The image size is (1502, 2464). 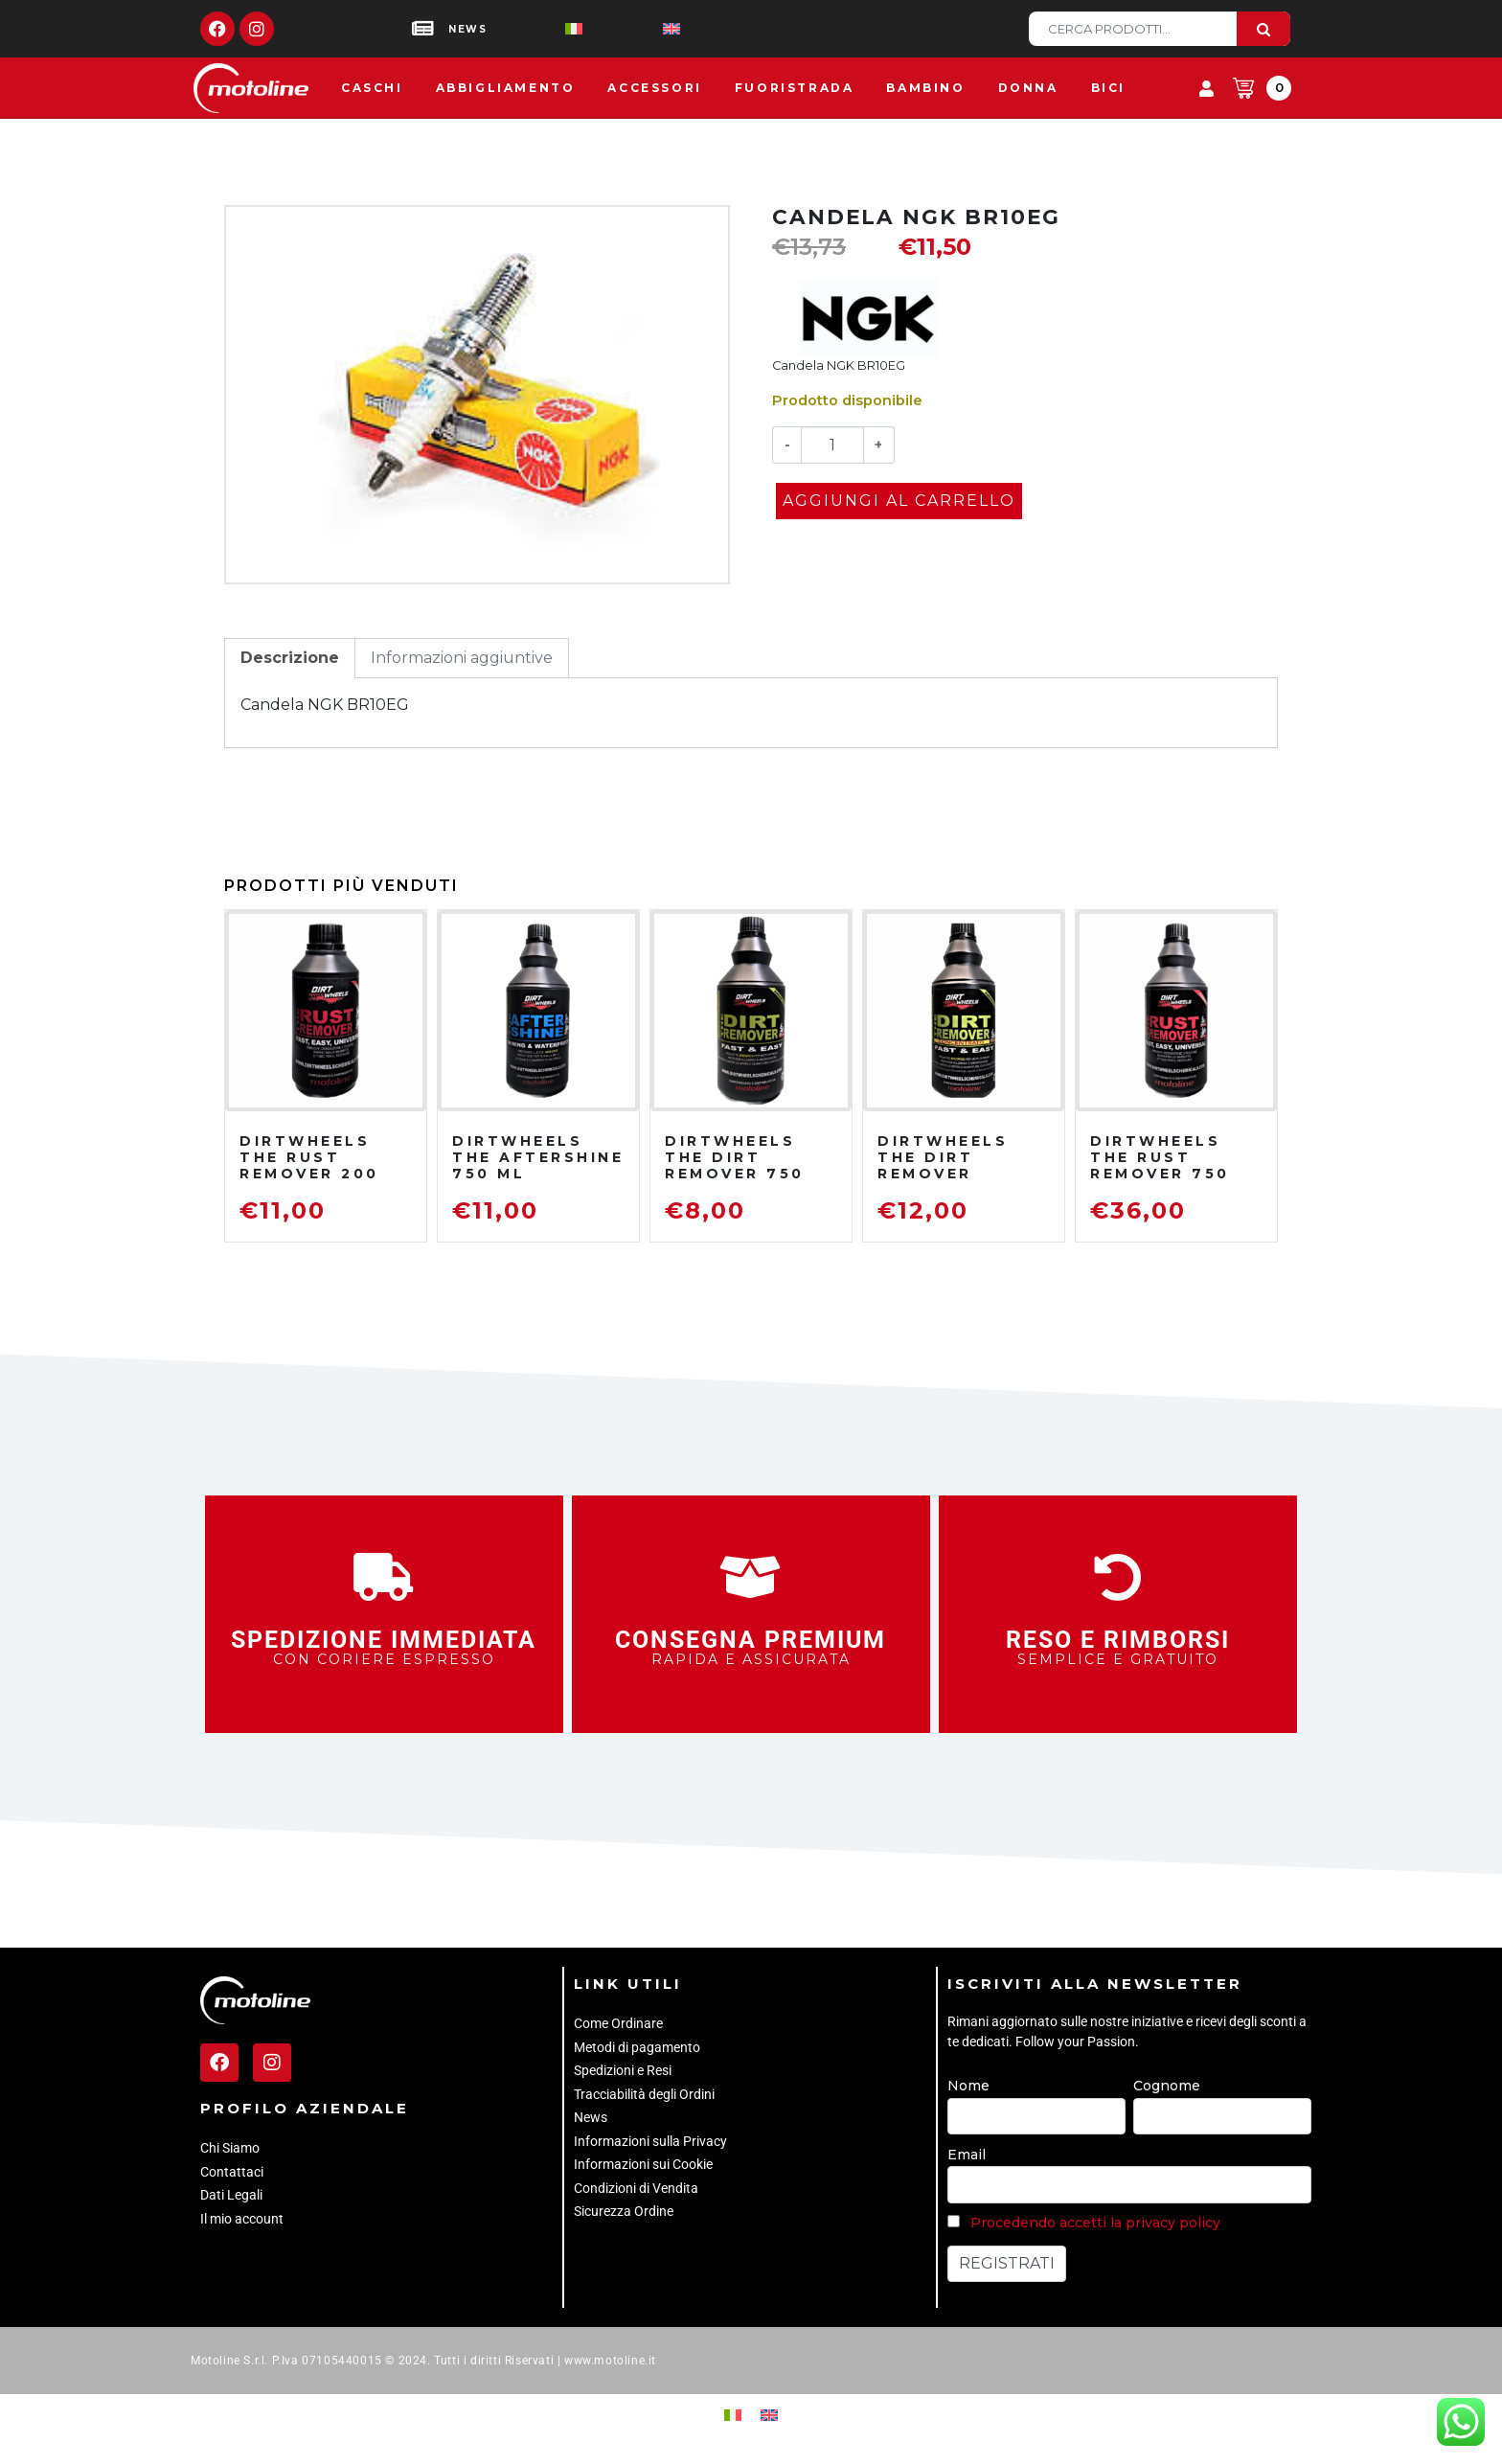 I want to click on Il mio account, so click(x=242, y=2218).